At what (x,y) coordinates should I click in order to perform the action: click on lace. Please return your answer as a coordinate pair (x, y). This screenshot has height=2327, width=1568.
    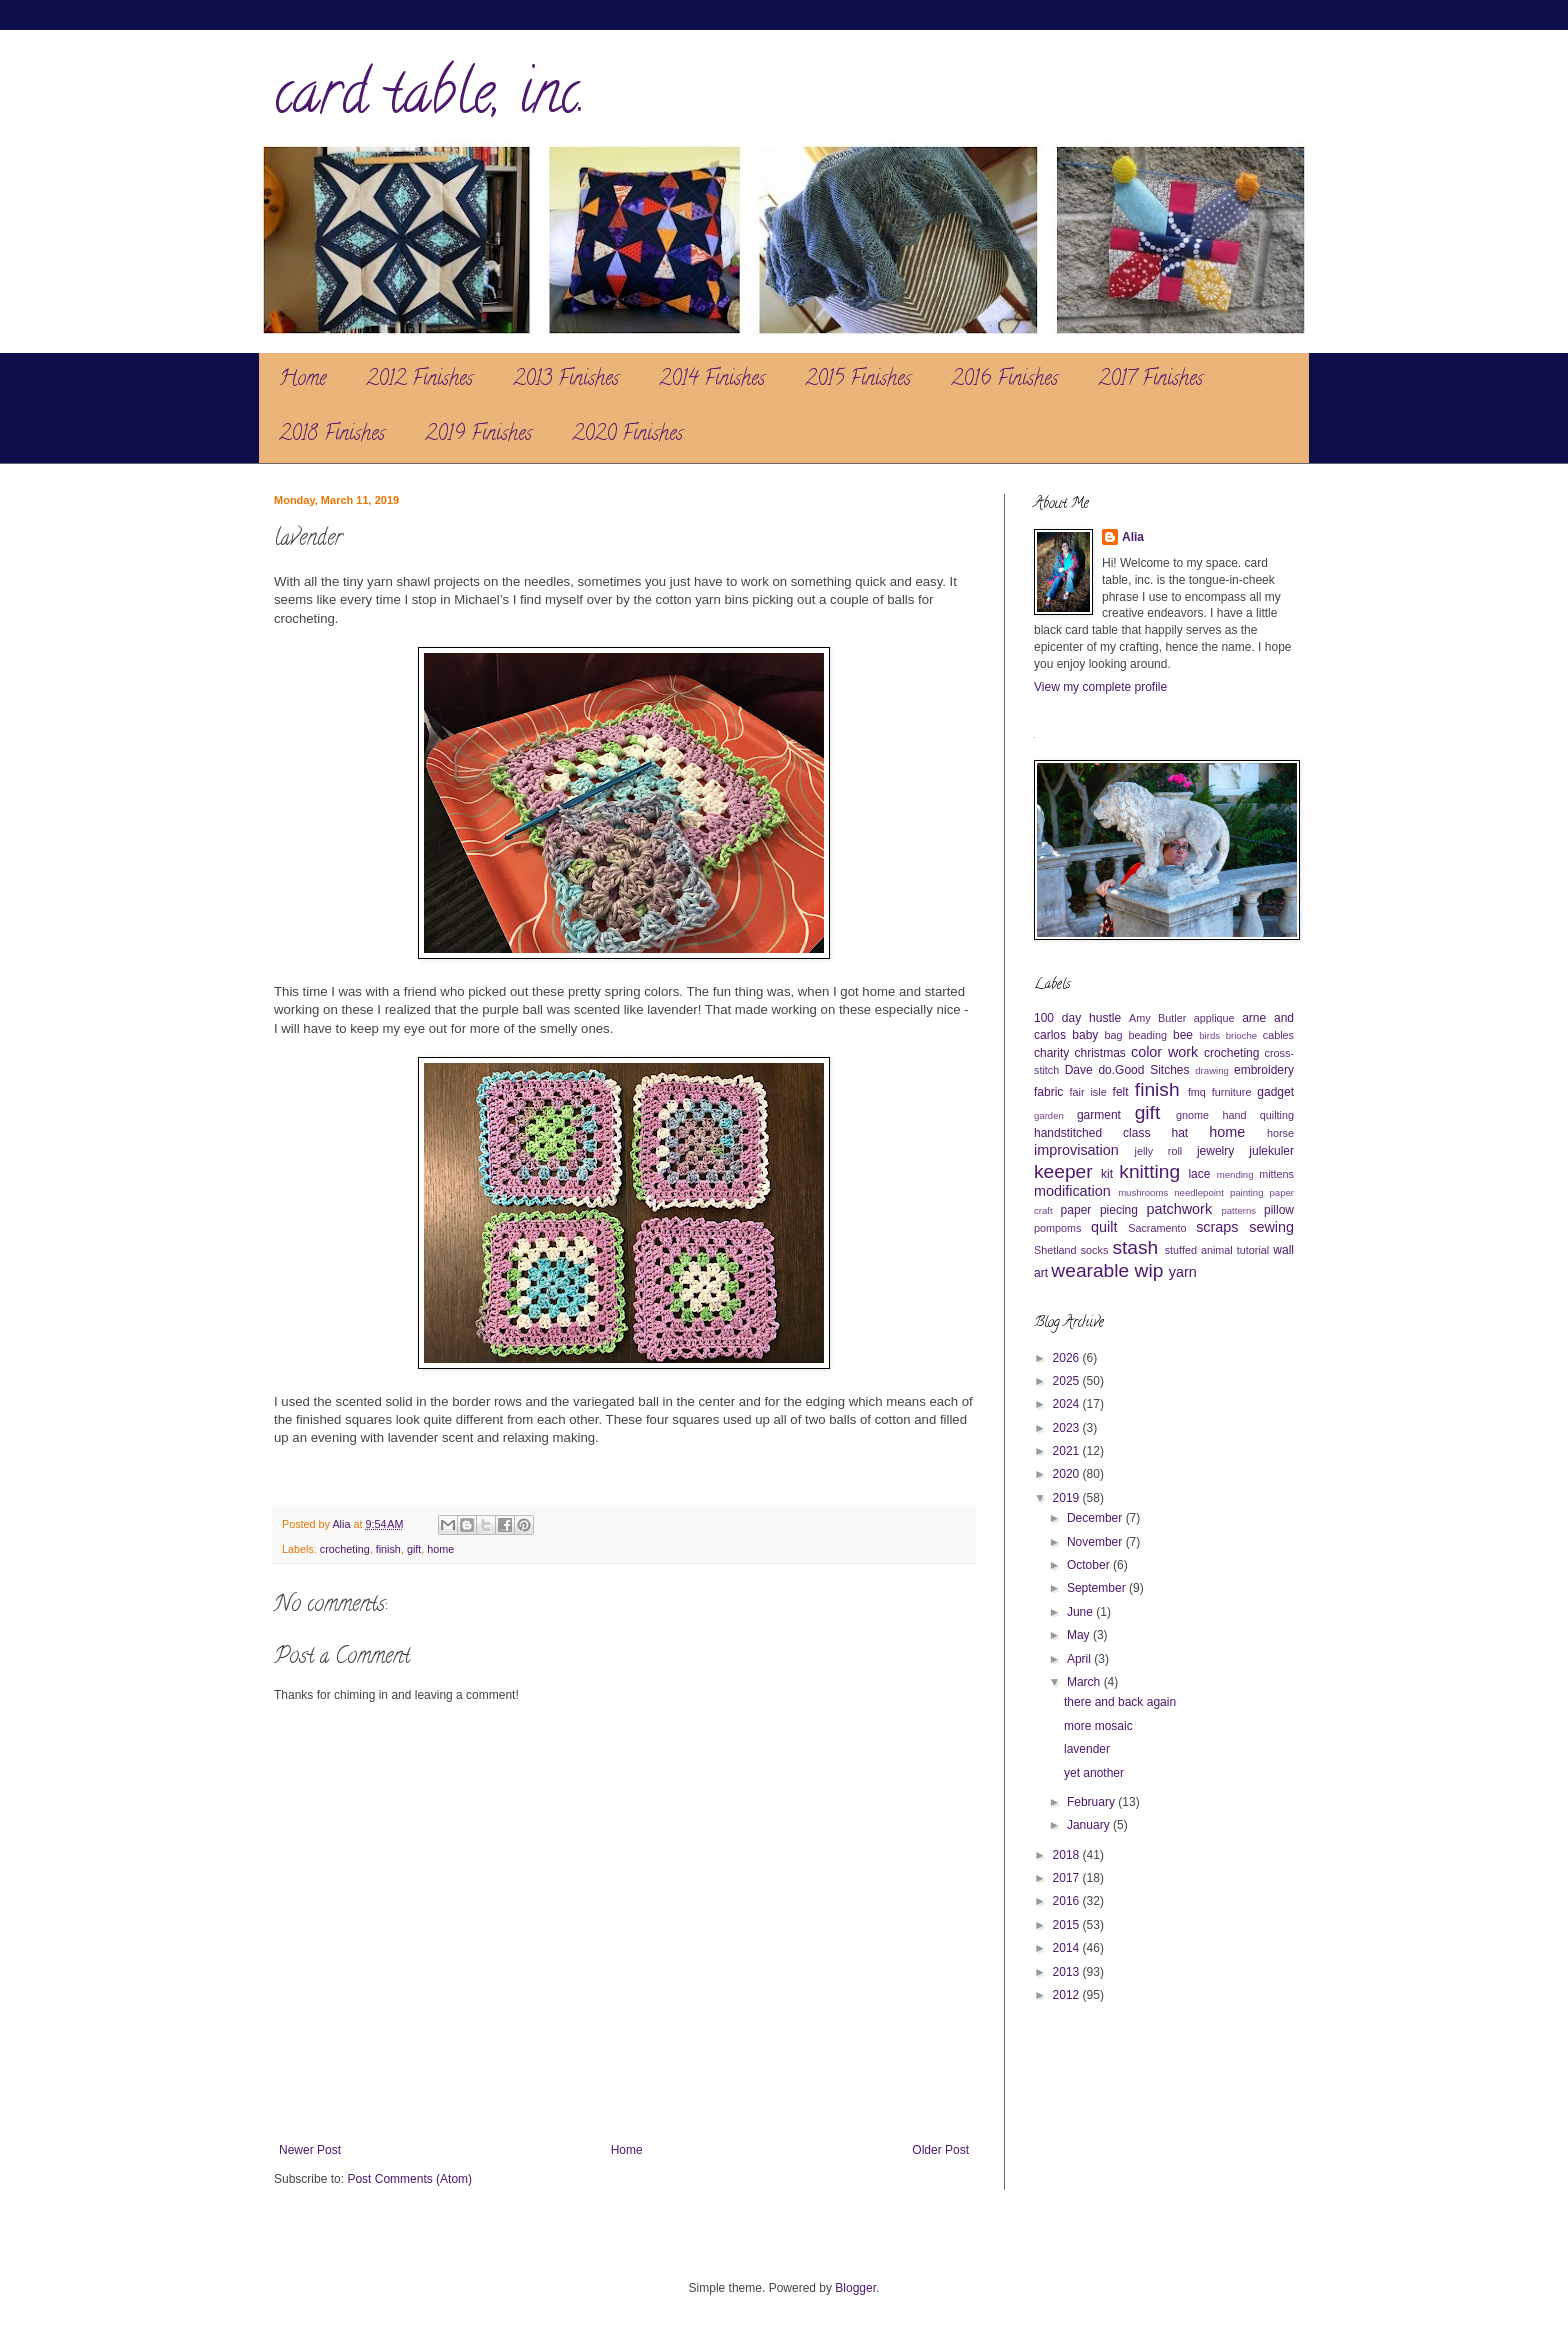
    Looking at the image, I should click on (1199, 1174).